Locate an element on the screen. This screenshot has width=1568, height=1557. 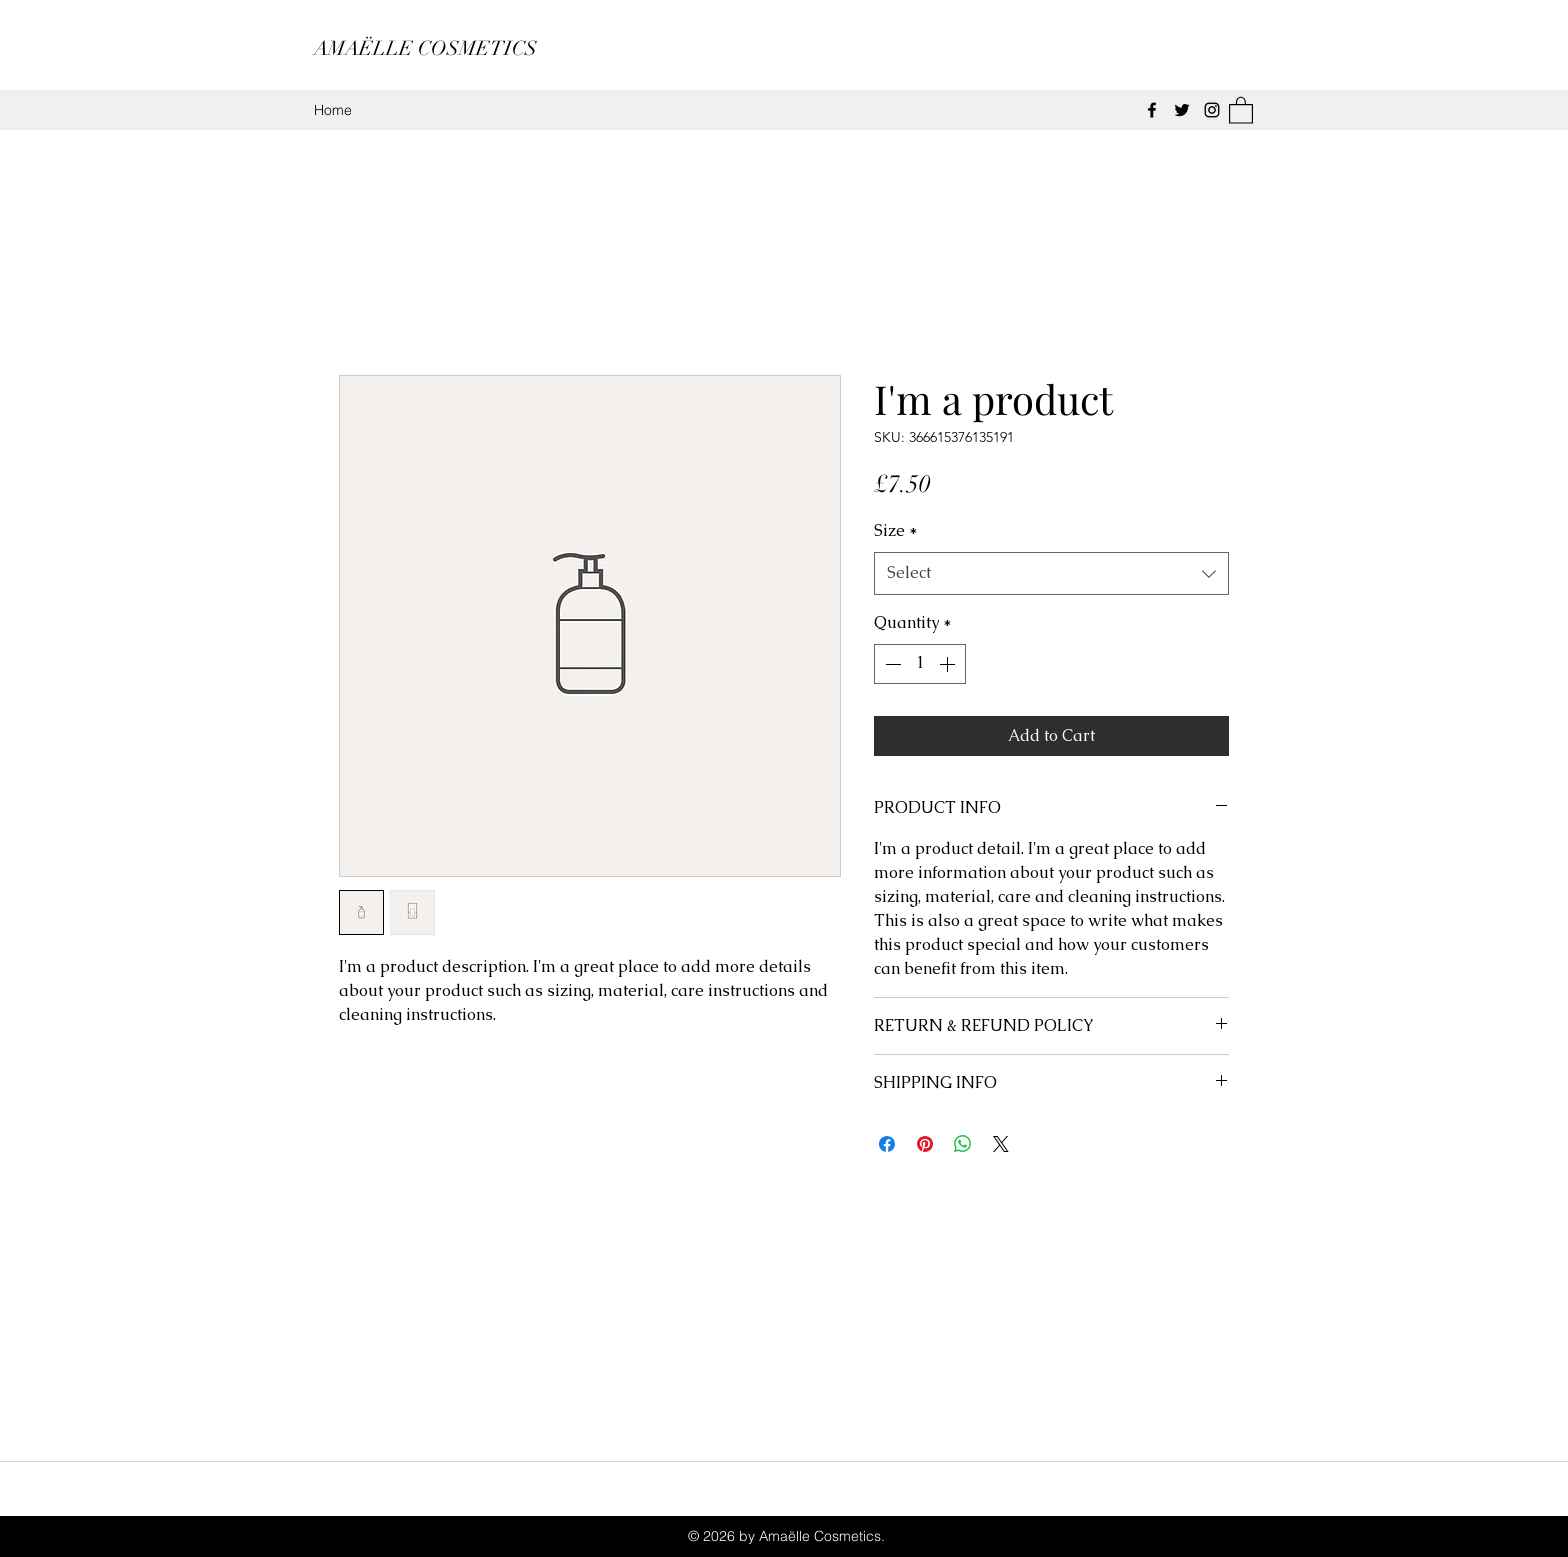
[combobox] is located at coordinates (1051, 573).